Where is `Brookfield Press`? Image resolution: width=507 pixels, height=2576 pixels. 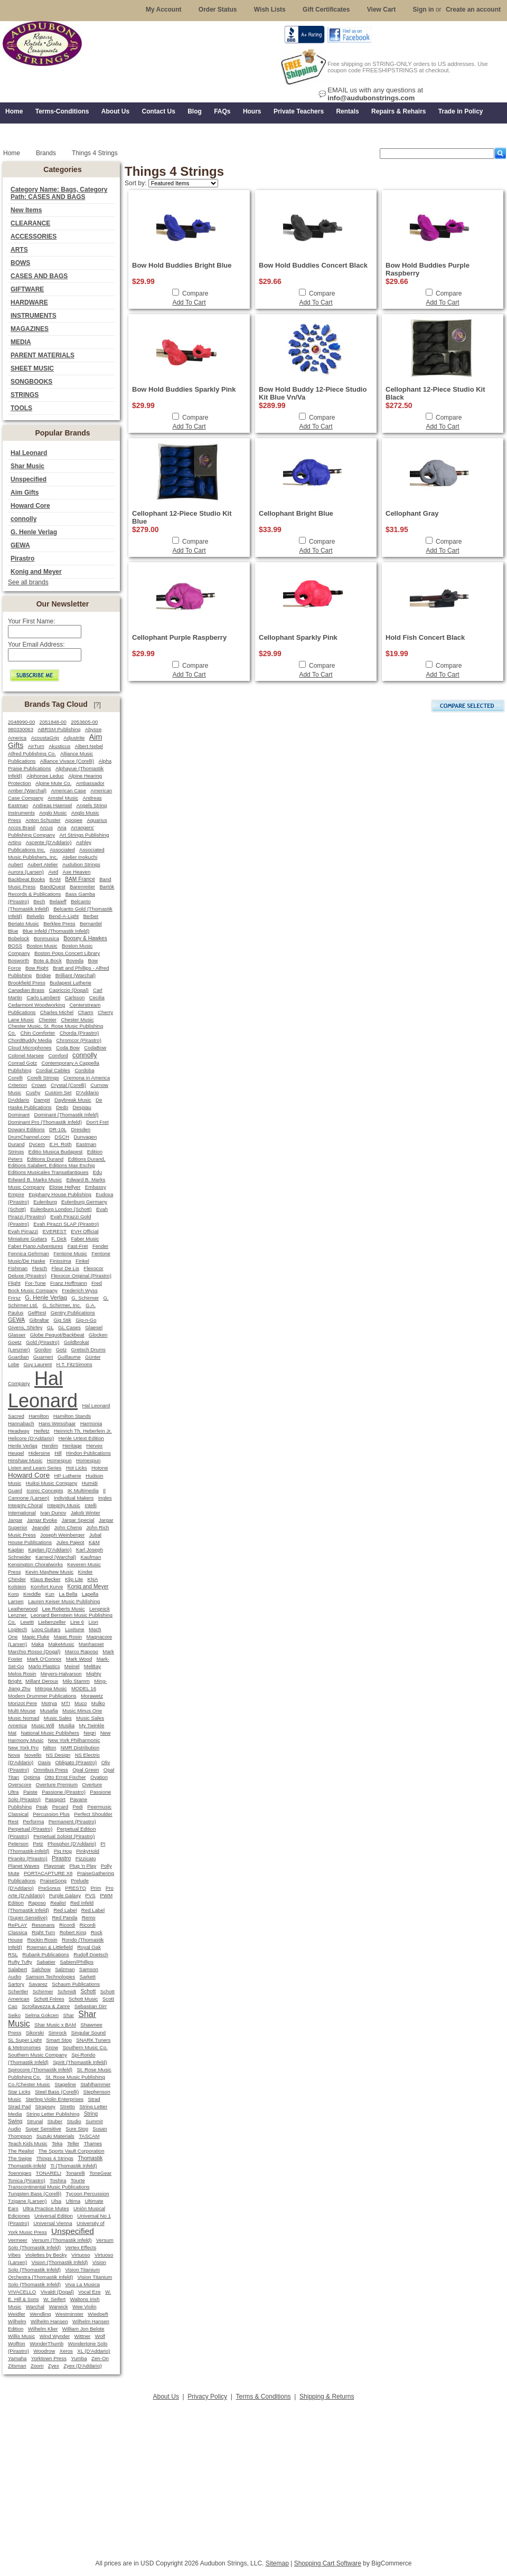 Brookfield Press is located at coordinates (26, 983).